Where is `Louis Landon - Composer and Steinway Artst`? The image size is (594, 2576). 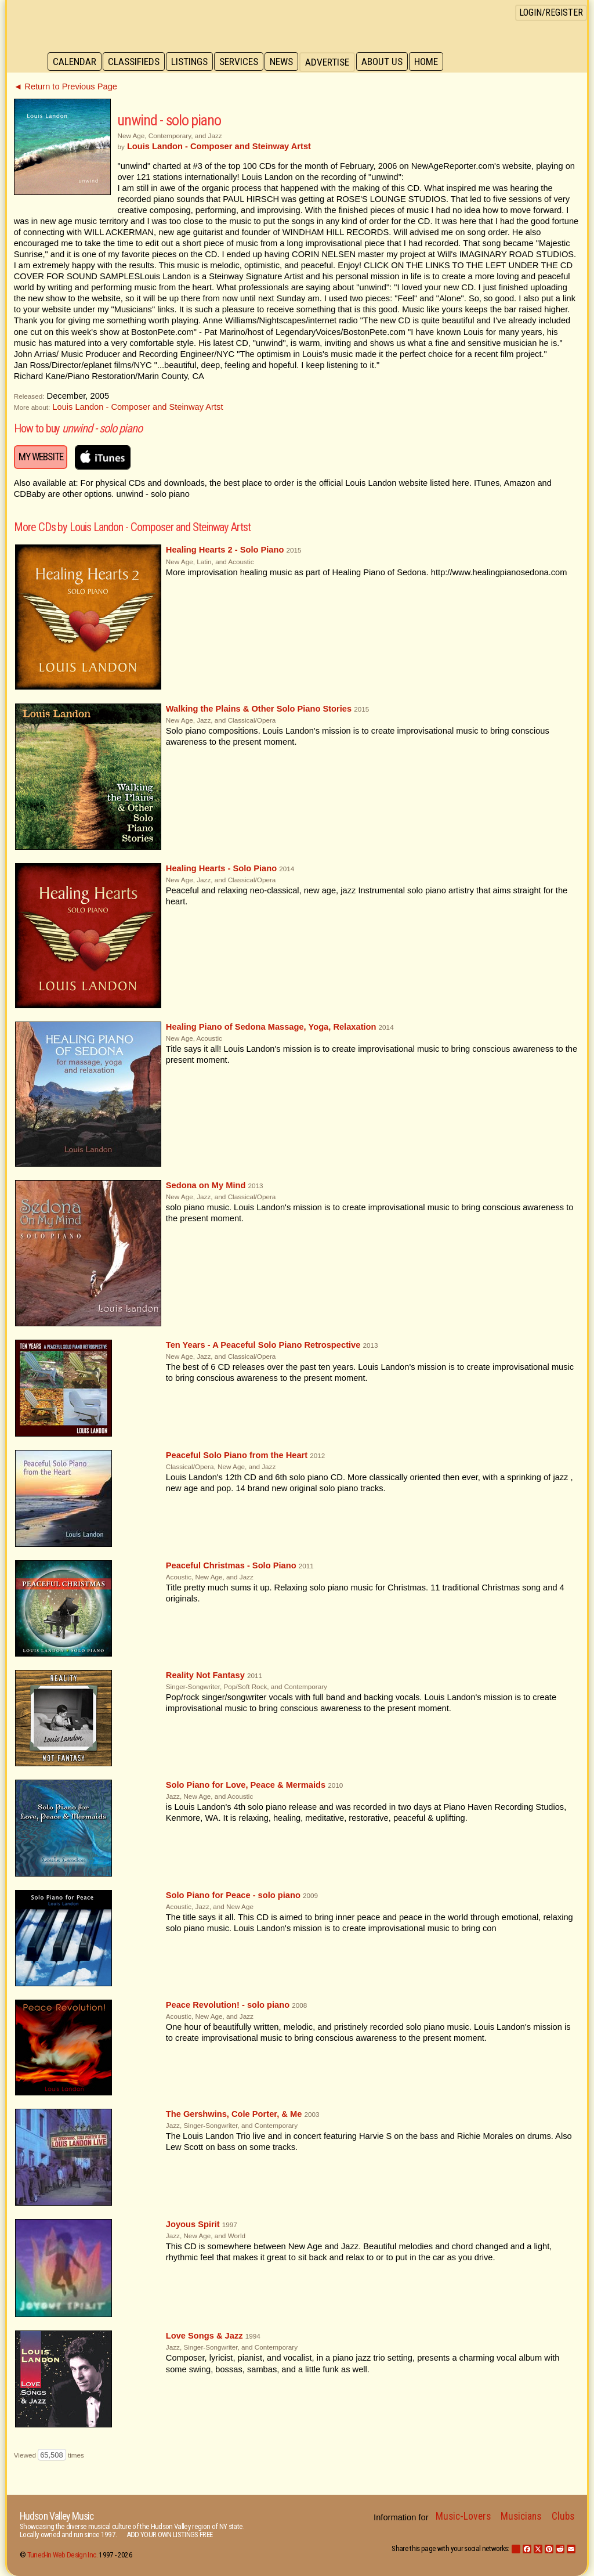
Louis Landon - Composer and Steinway Artst is located at coordinates (137, 407).